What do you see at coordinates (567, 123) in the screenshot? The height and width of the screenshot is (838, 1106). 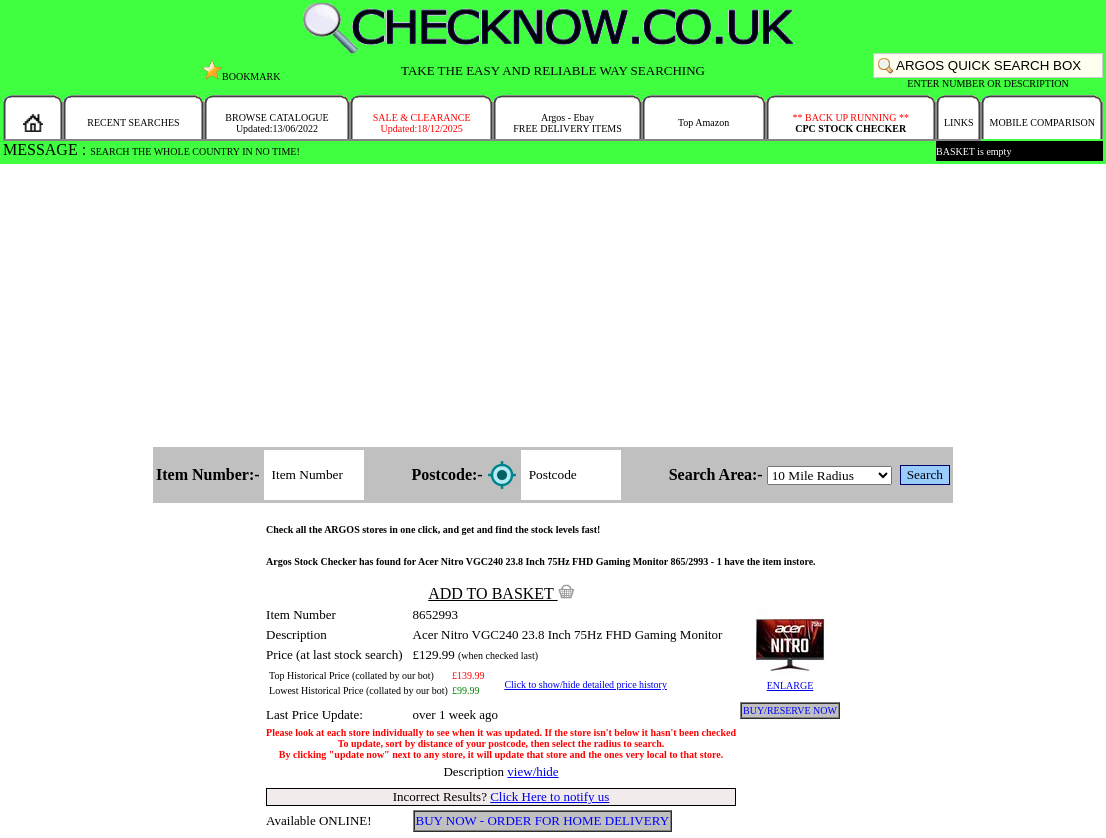 I see `Argos - EbayFREE DELIVERY ITEMS` at bounding box center [567, 123].